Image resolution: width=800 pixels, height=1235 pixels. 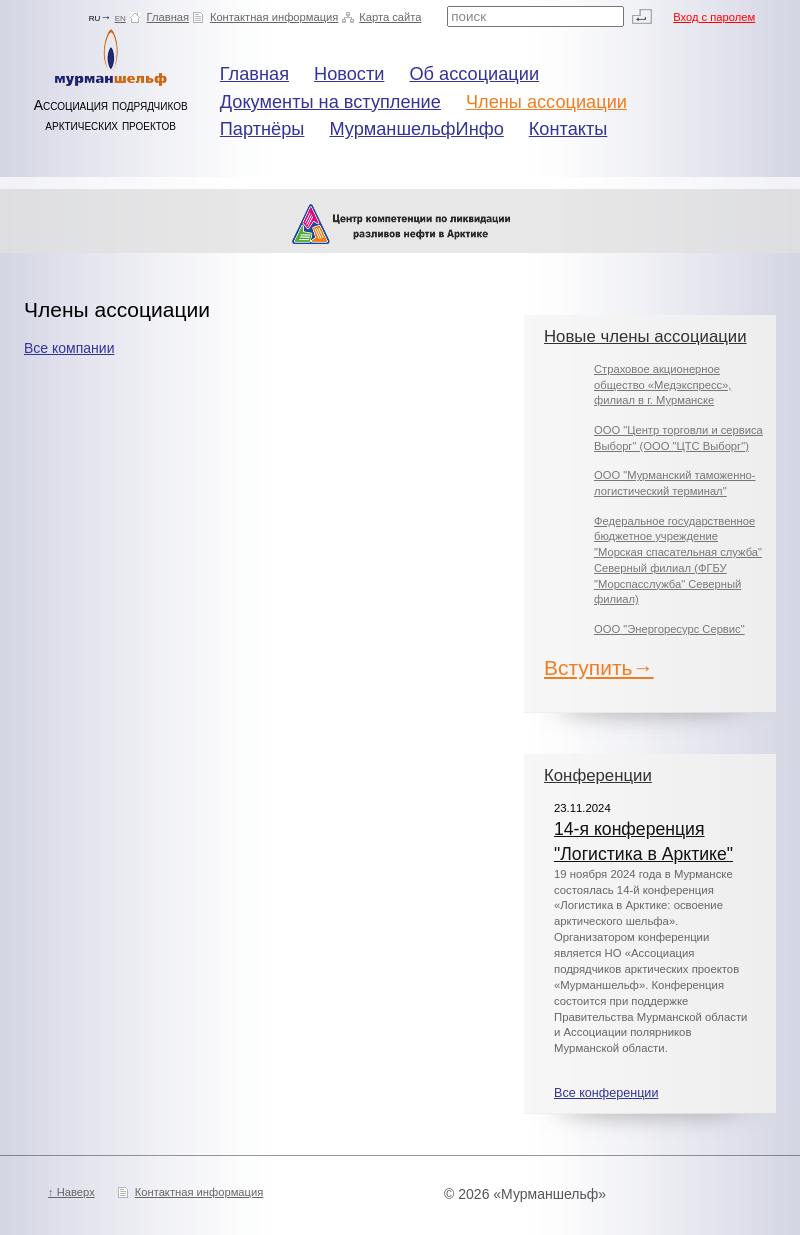 I want to click on Конференции, so click(x=598, y=775).